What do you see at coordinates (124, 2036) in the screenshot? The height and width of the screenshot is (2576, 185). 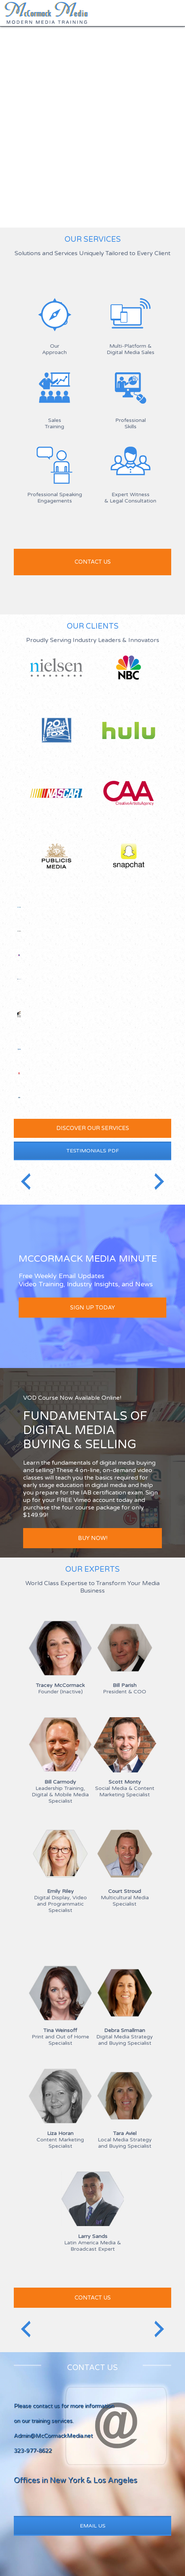 I see `Digital Media Strategy and Buying Specialist` at bounding box center [124, 2036].